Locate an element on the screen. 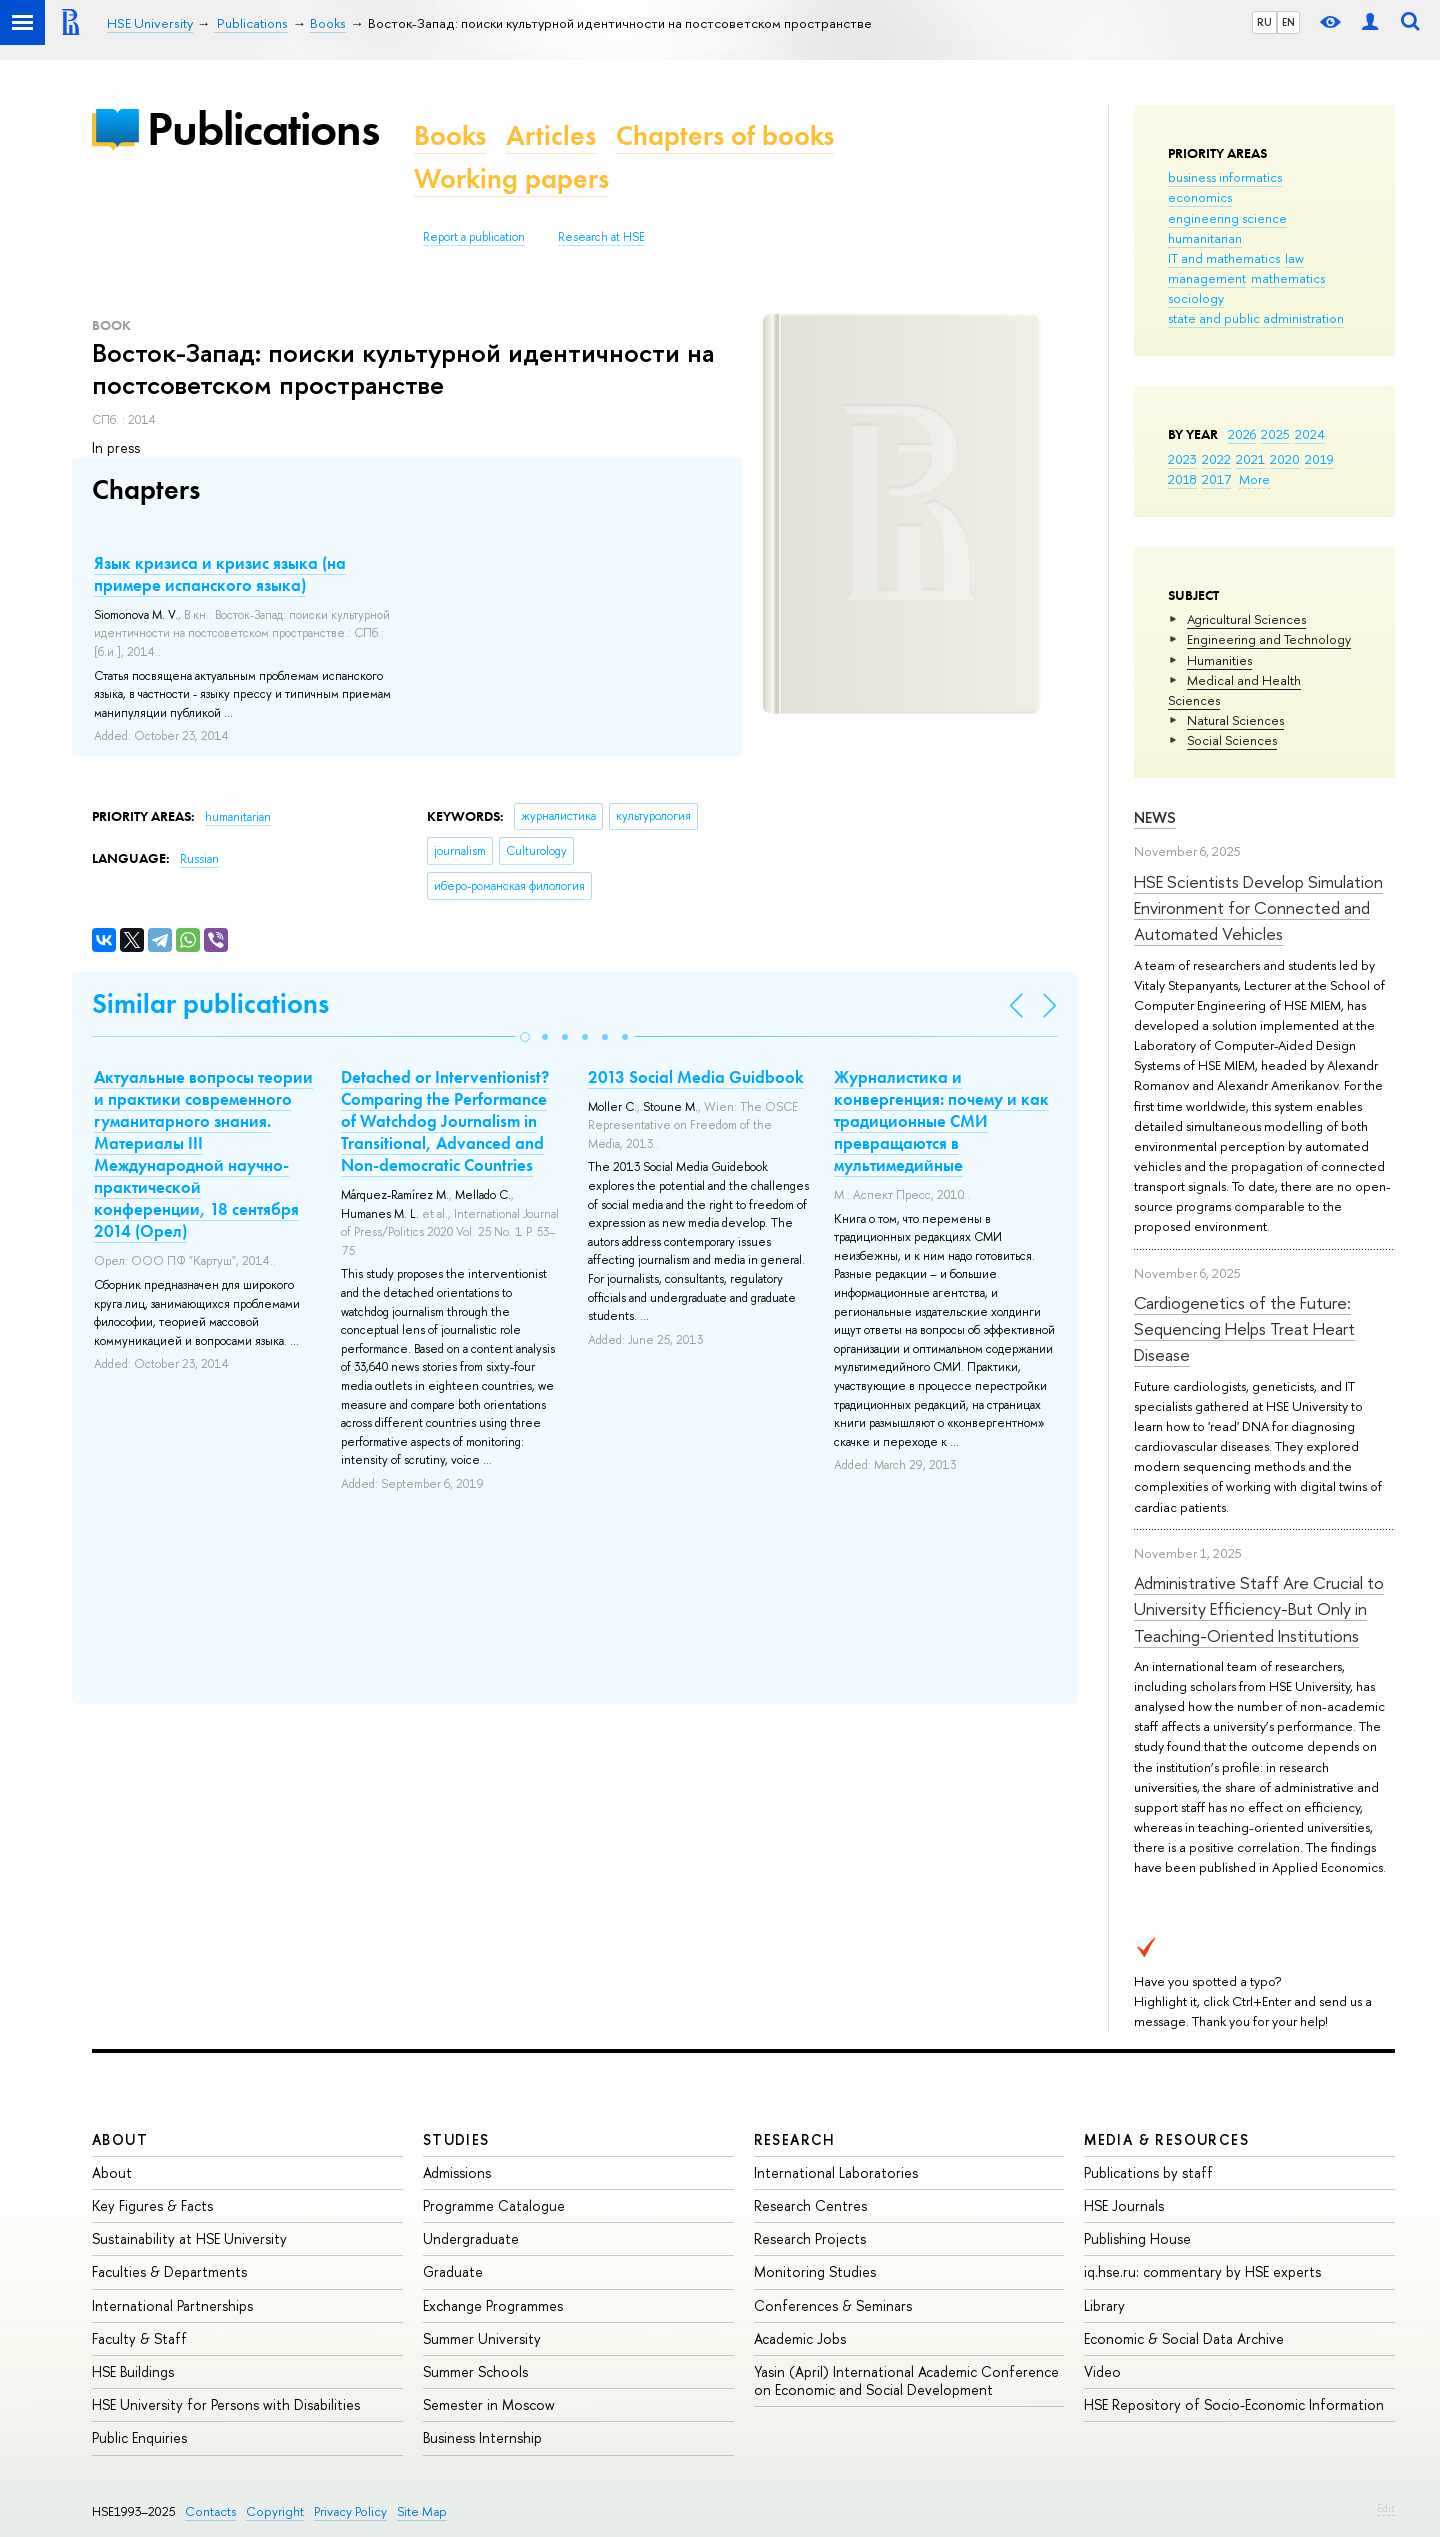 This screenshot has width=1440, height=2537. Media & Resources is located at coordinates (1166, 2139).